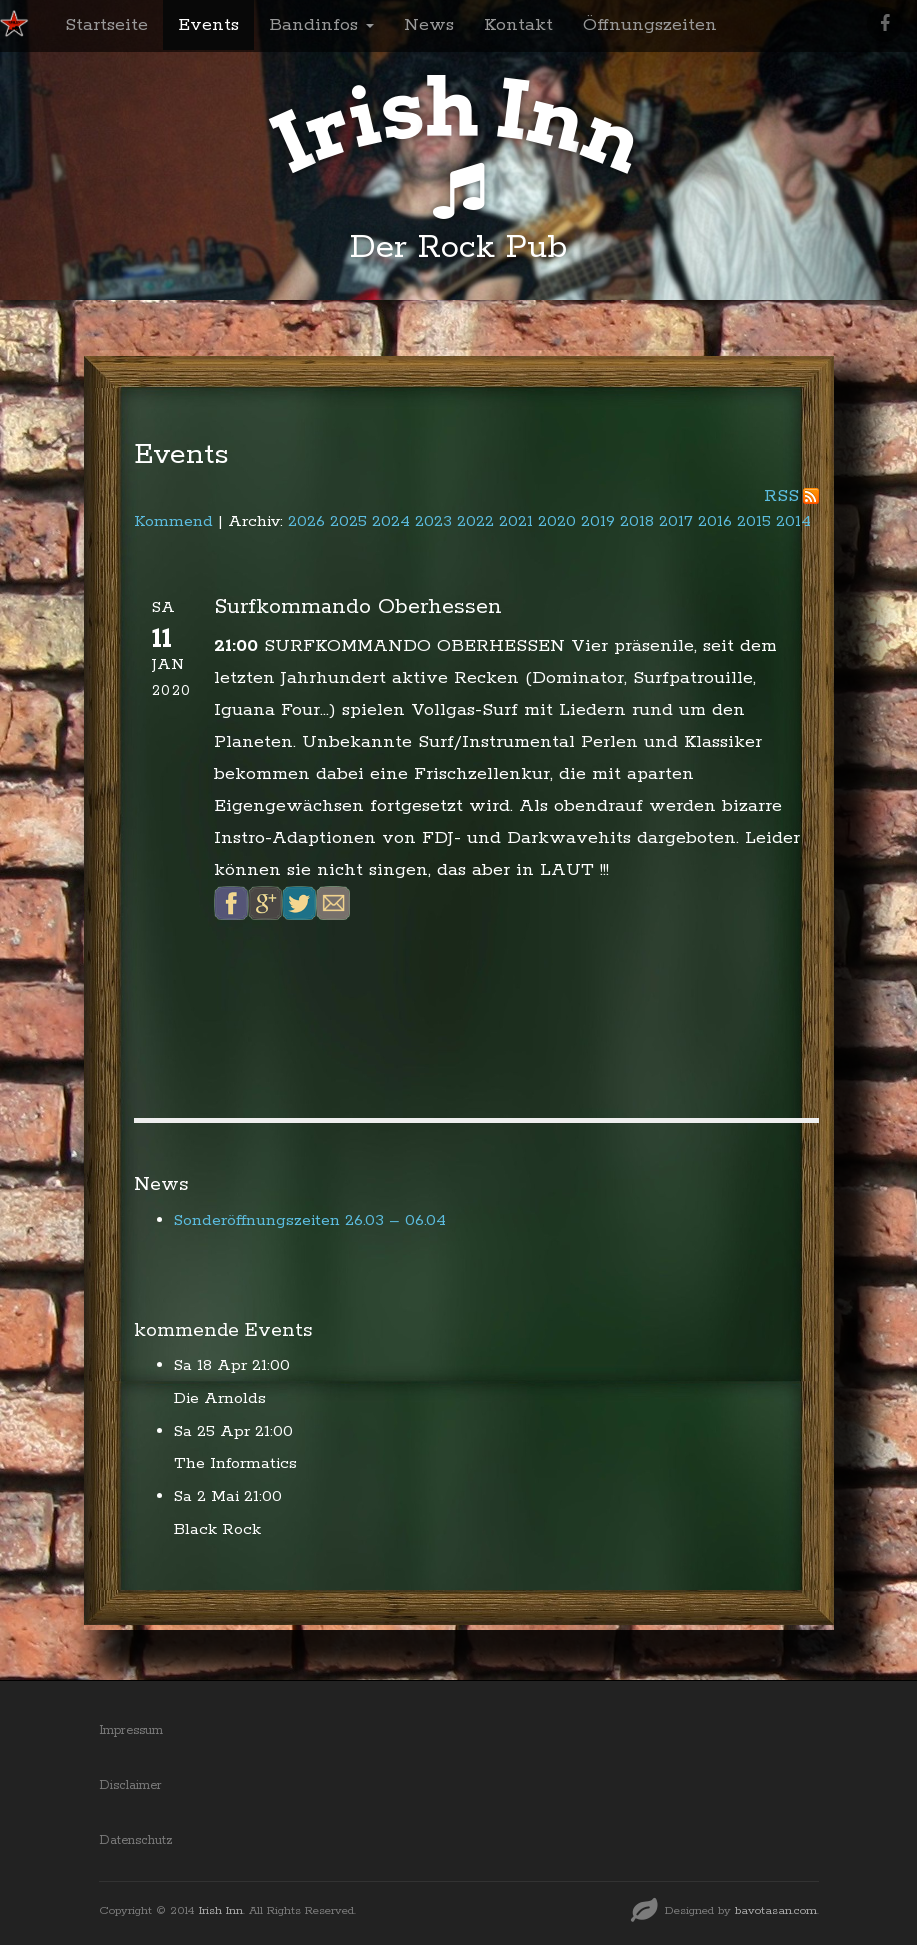 The height and width of the screenshot is (1945, 917). What do you see at coordinates (173, 521) in the screenshot?
I see `Kommend` at bounding box center [173, 521].